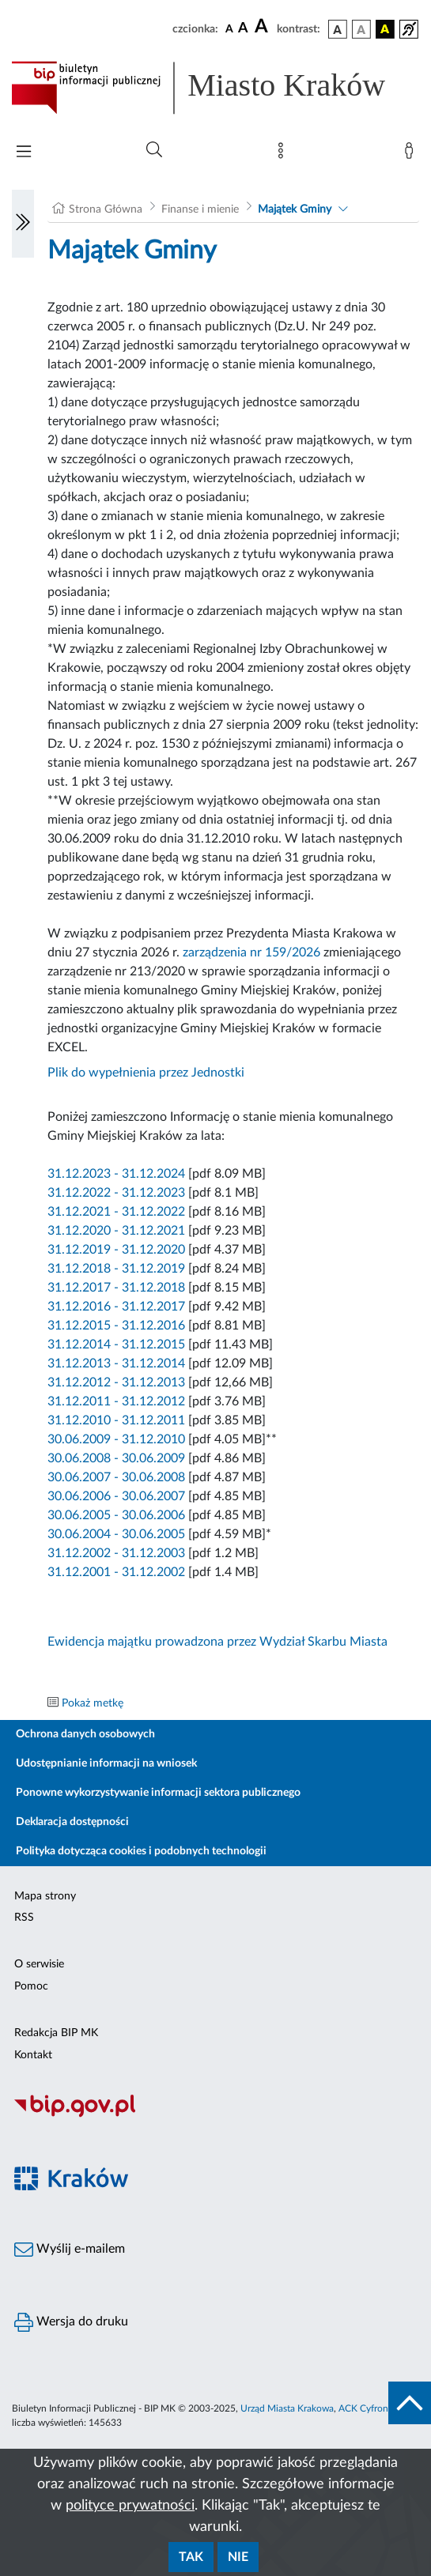 The height and width of the screenshot is (2576, 431). What do you see at coordinates (116, 1420) in the screenshot?
I see `31.12.2010 - 31.12.2011` at bounding box center [116, 1420].